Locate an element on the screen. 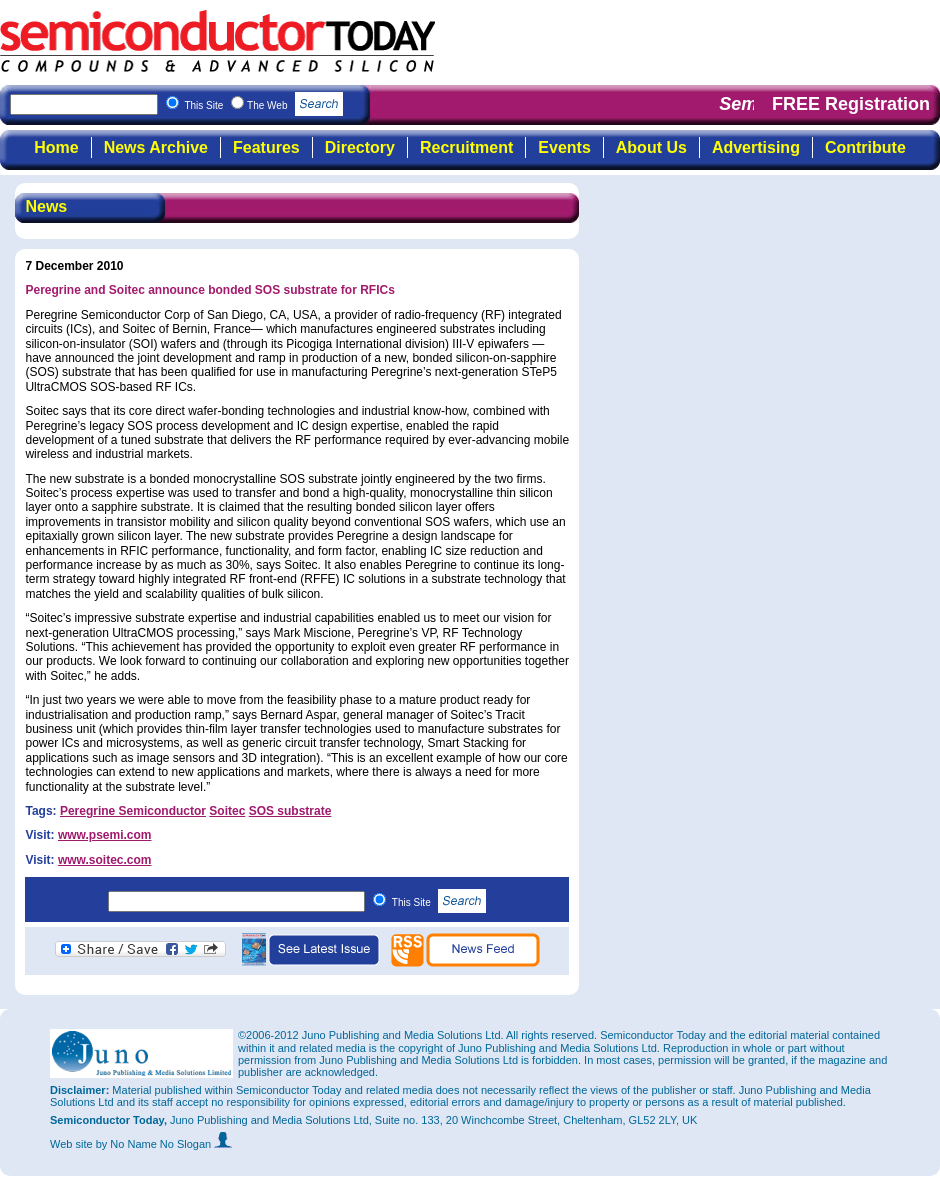  Home is located at coordinates (56, 147).